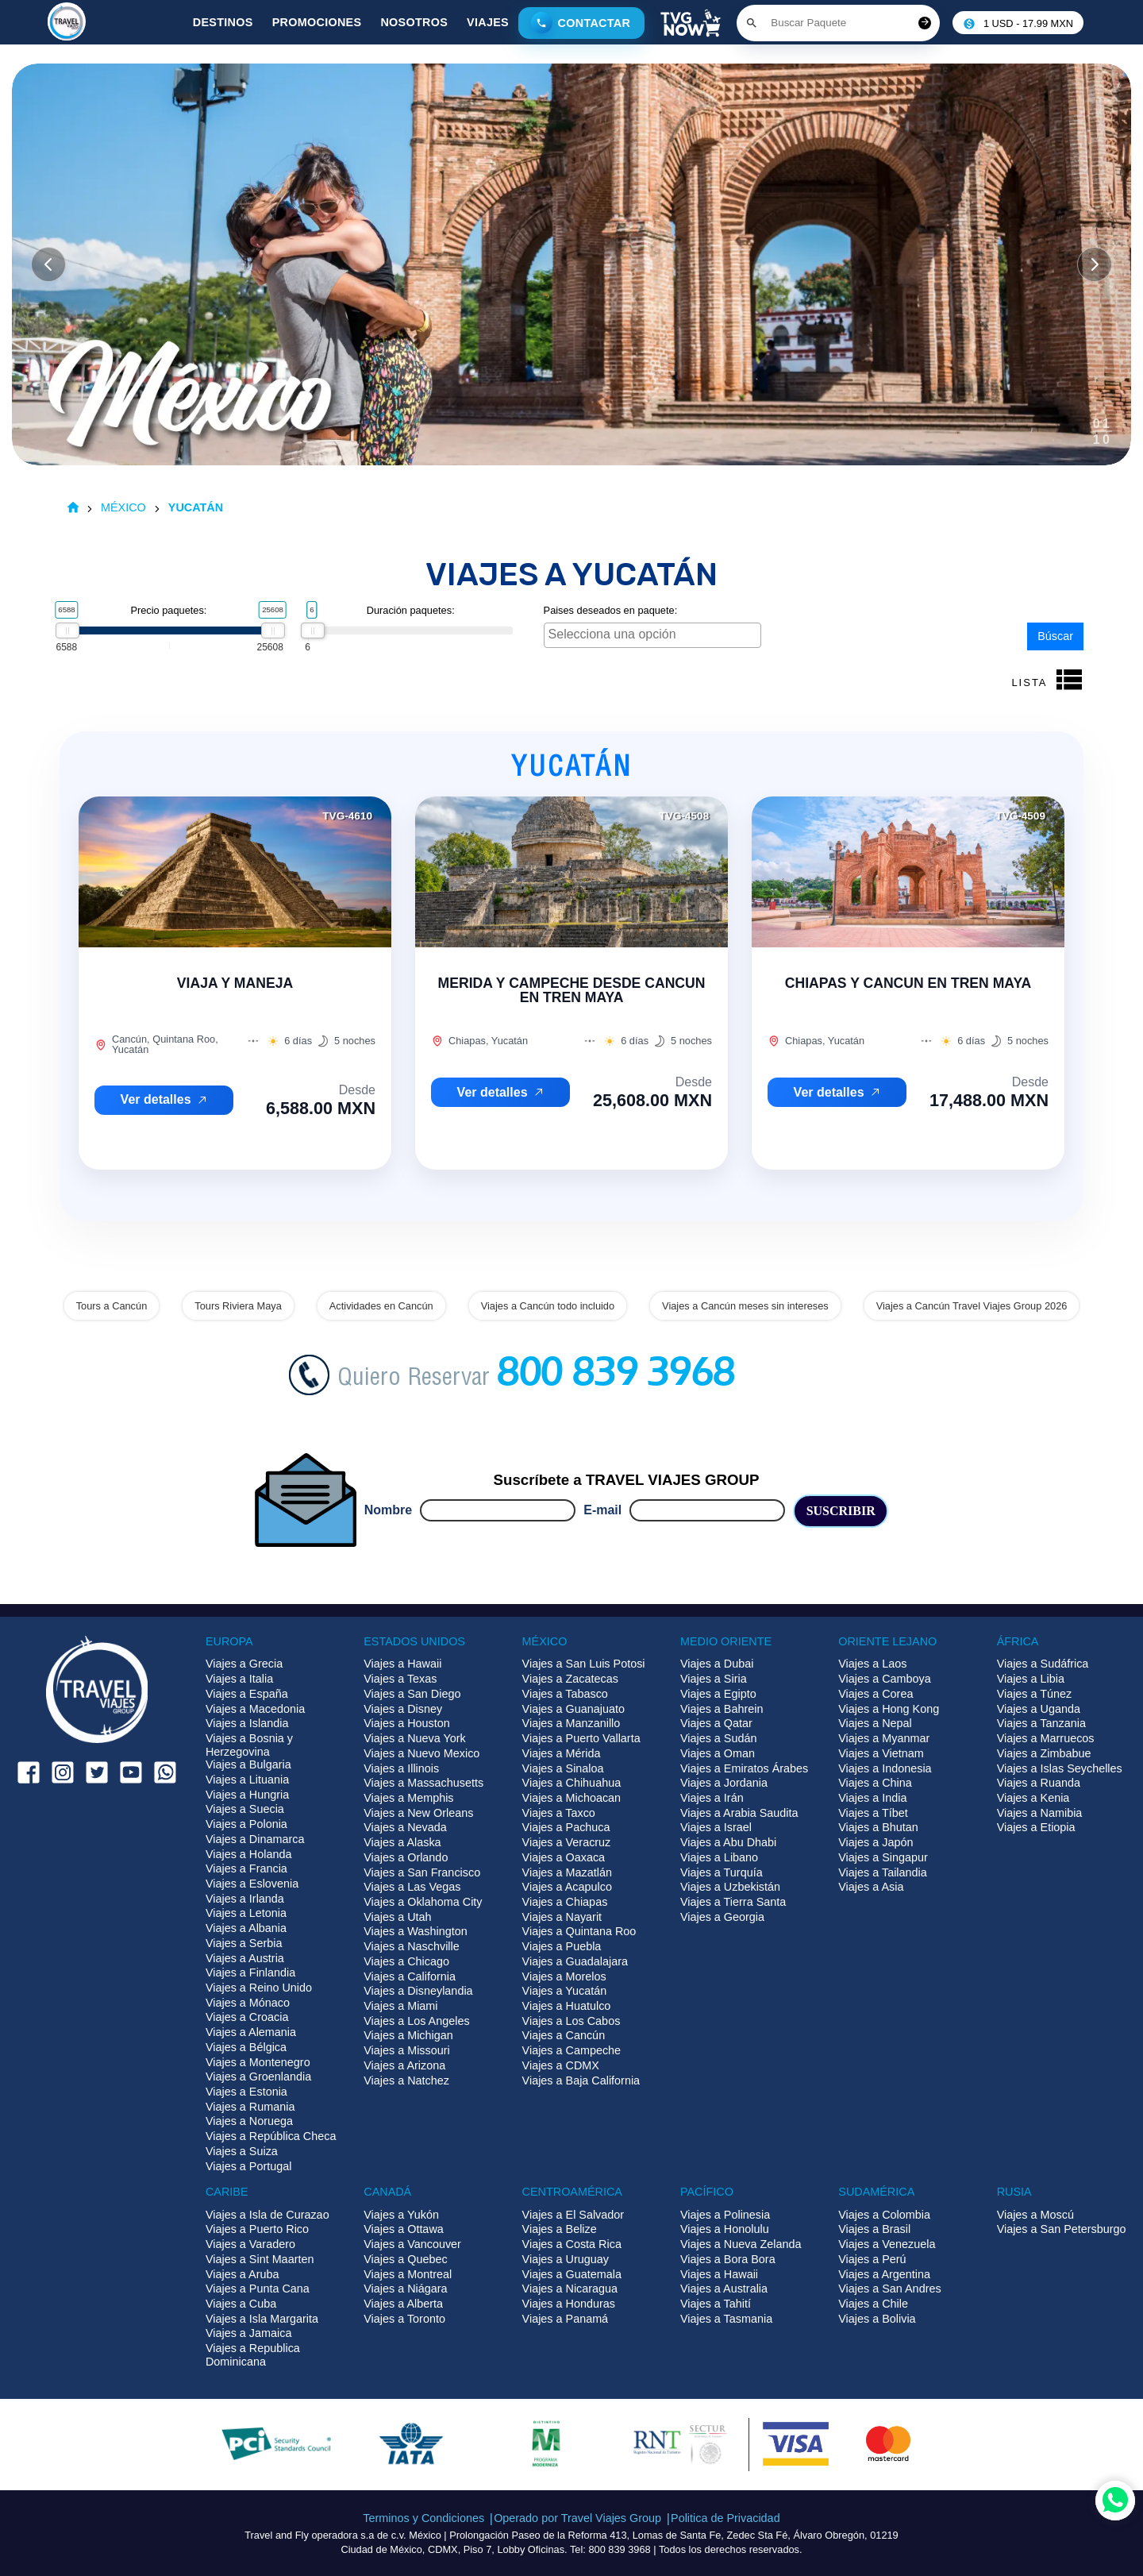 The image size is (1143, 2576). What do you see at coordinates (889, 2288) in the screenshot?
I see `Viajes a San Andres` at bounding box center [889, 2288].